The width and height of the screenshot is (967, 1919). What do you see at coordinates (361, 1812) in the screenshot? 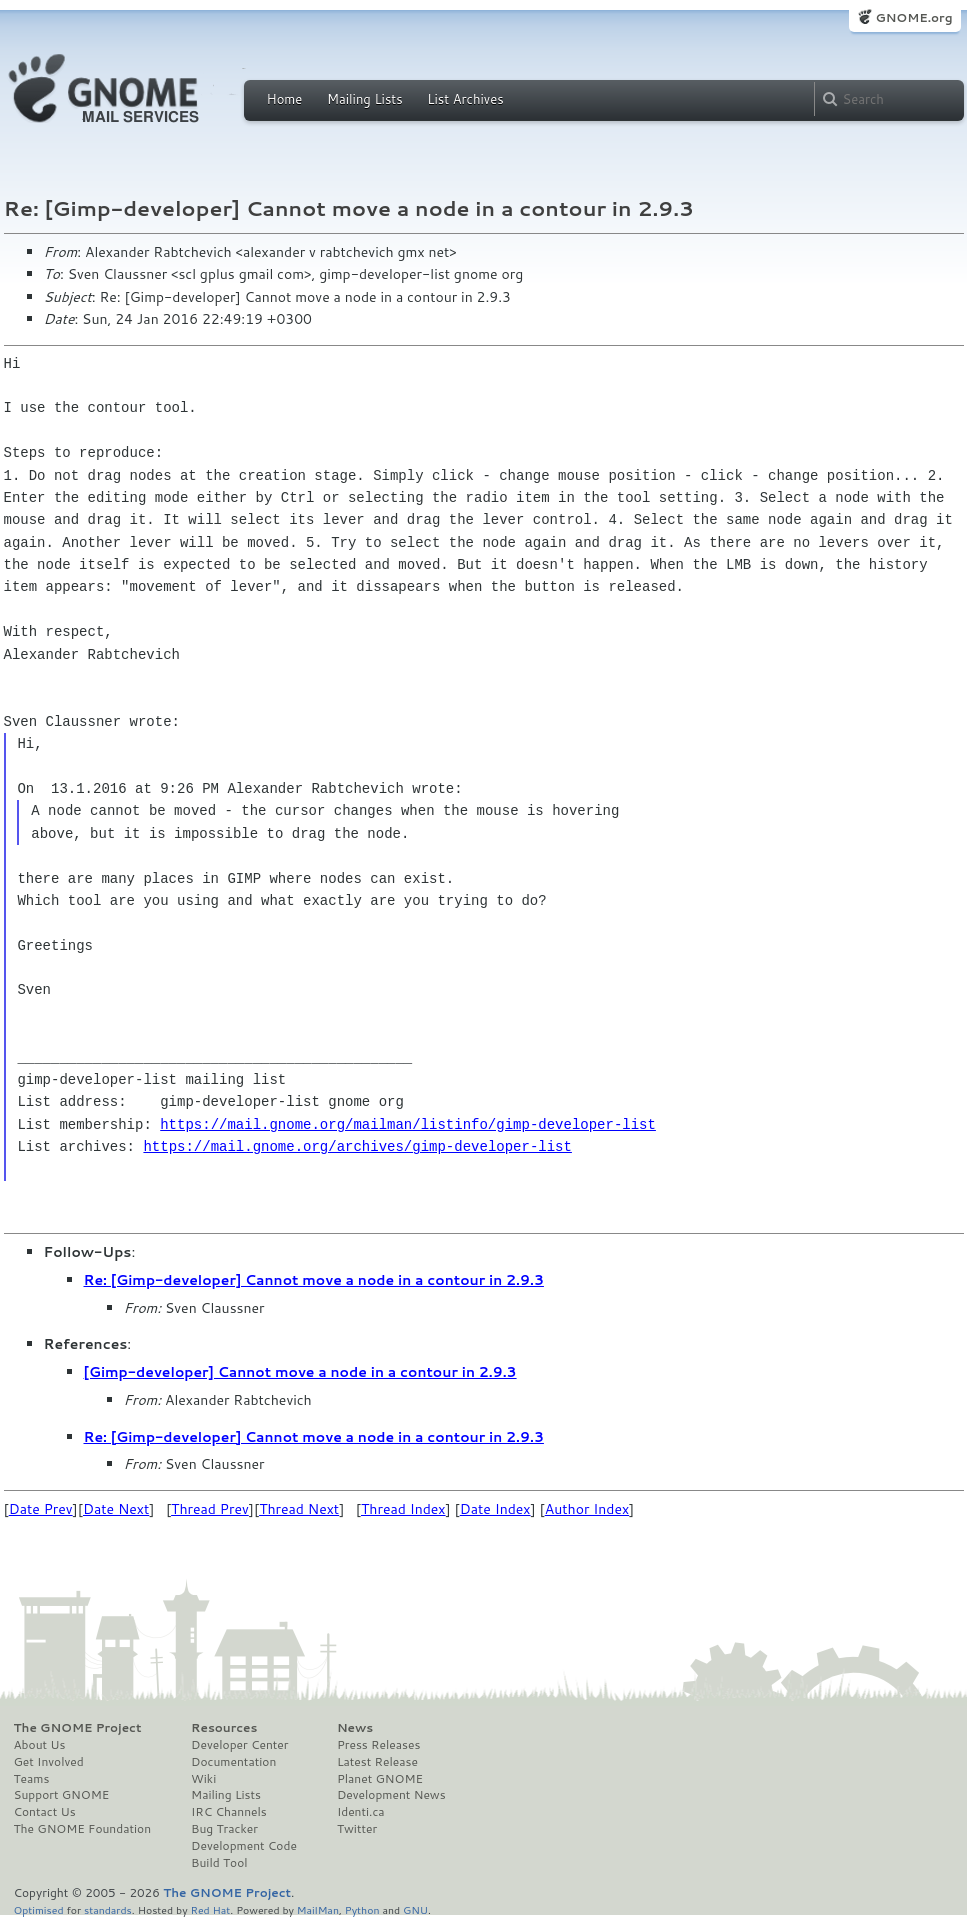
I see `Identi.ca` at bounding box center [361, 1812].